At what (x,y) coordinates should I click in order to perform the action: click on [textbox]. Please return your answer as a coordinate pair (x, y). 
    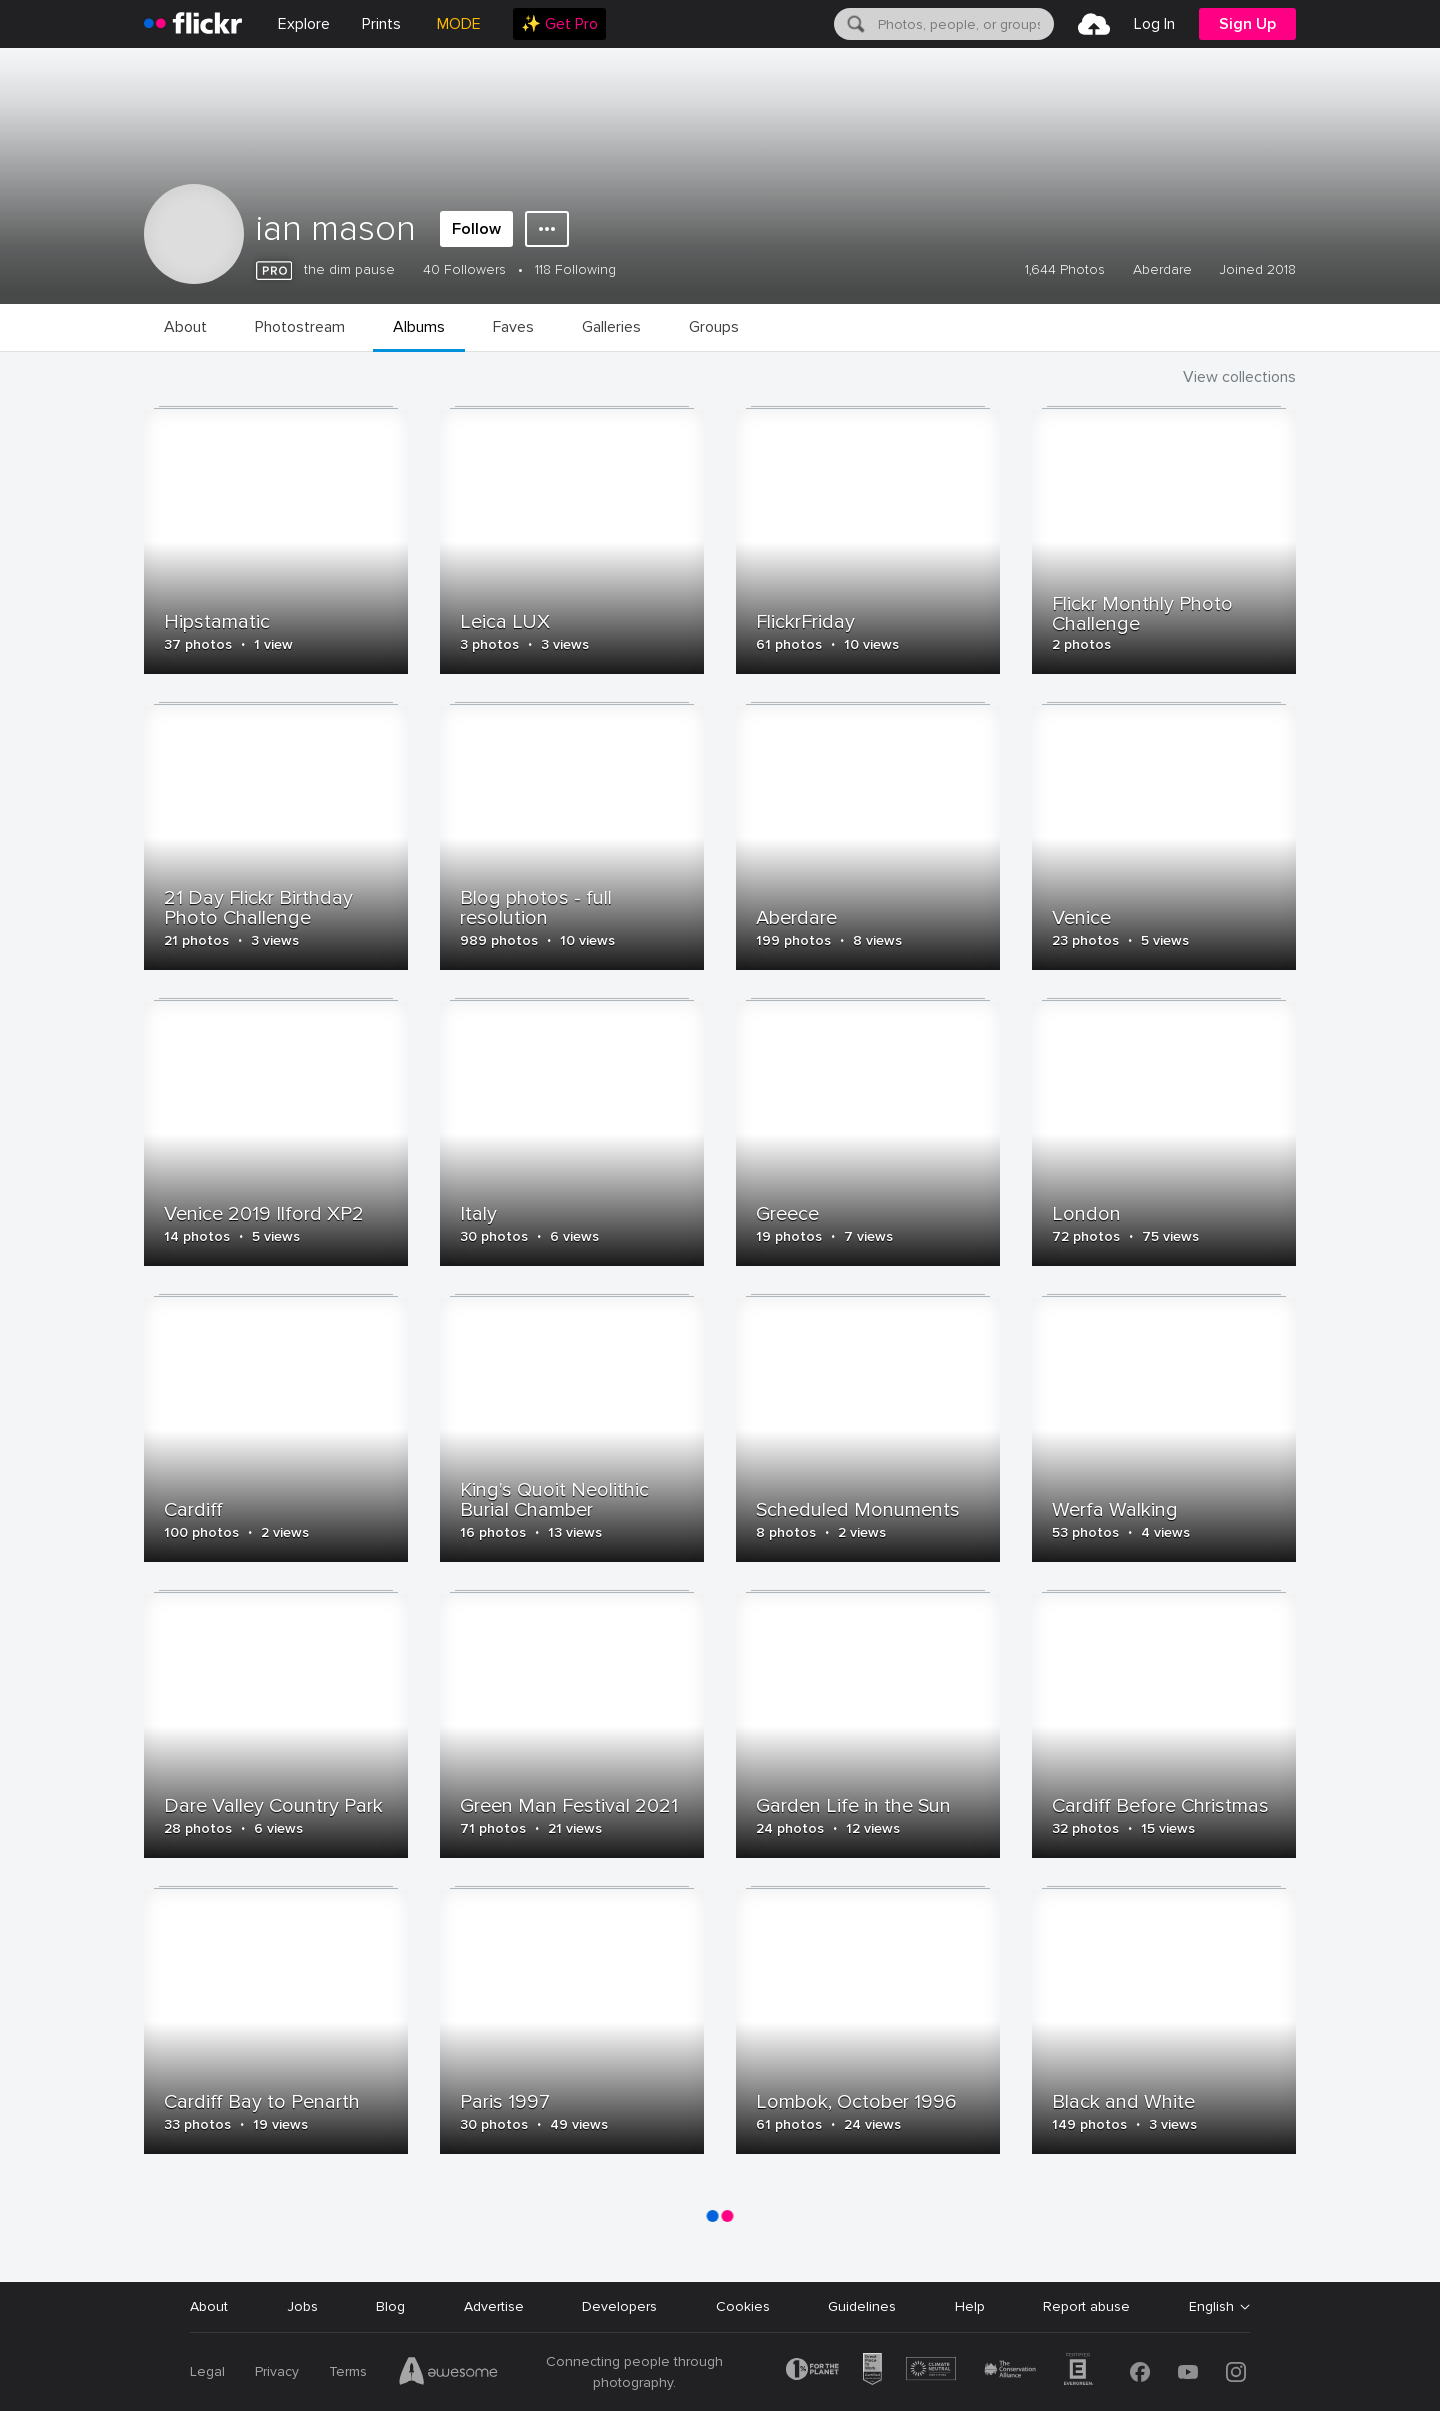
    Looking at the image, I should click on (964, 24).